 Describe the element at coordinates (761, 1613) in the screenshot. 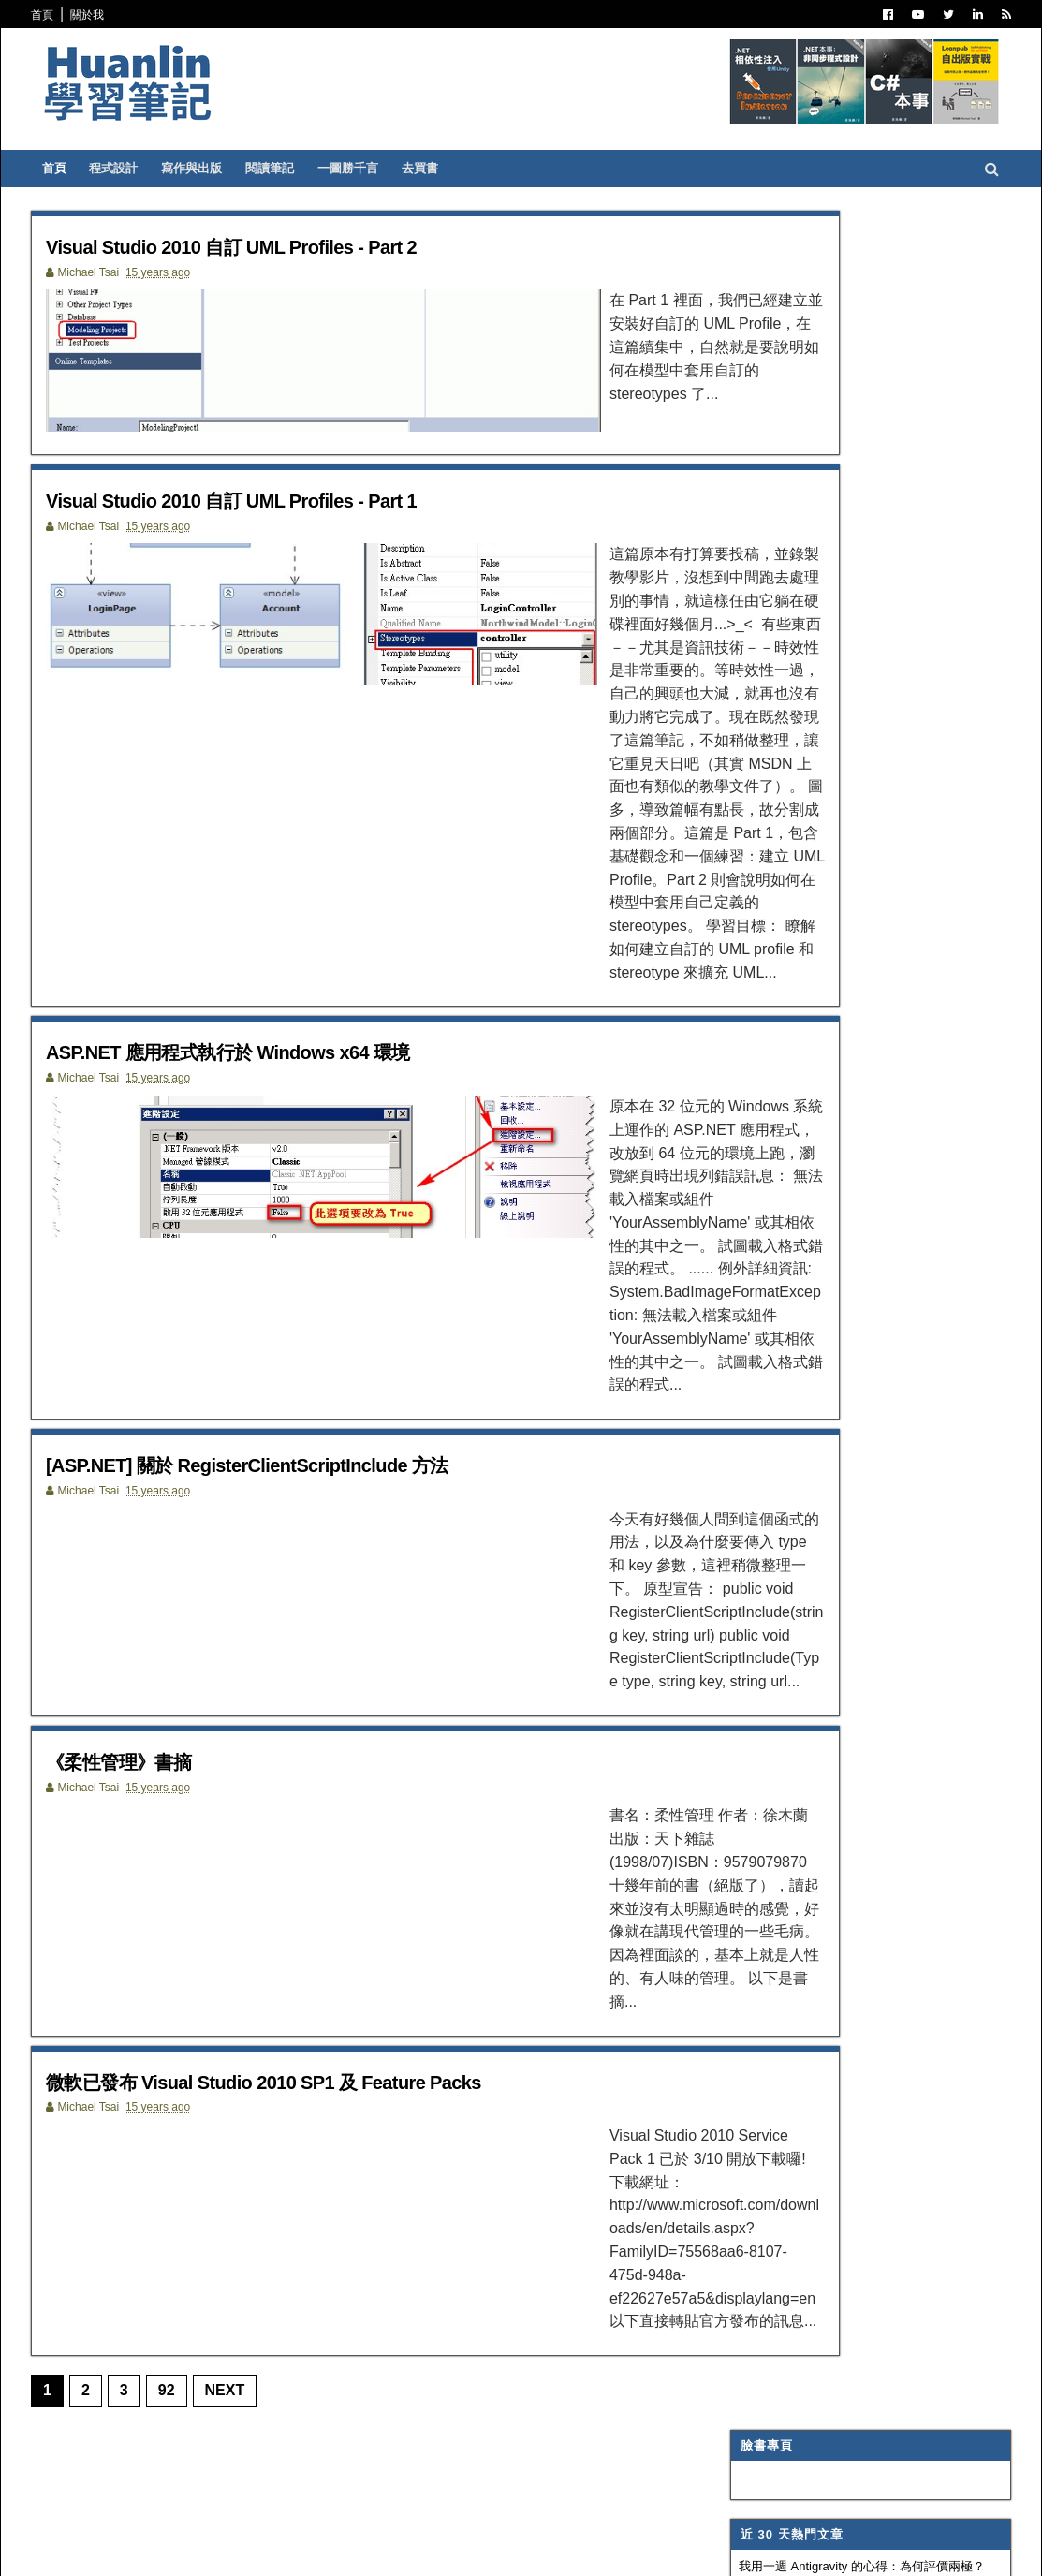

I see `12月 2011` at that location.